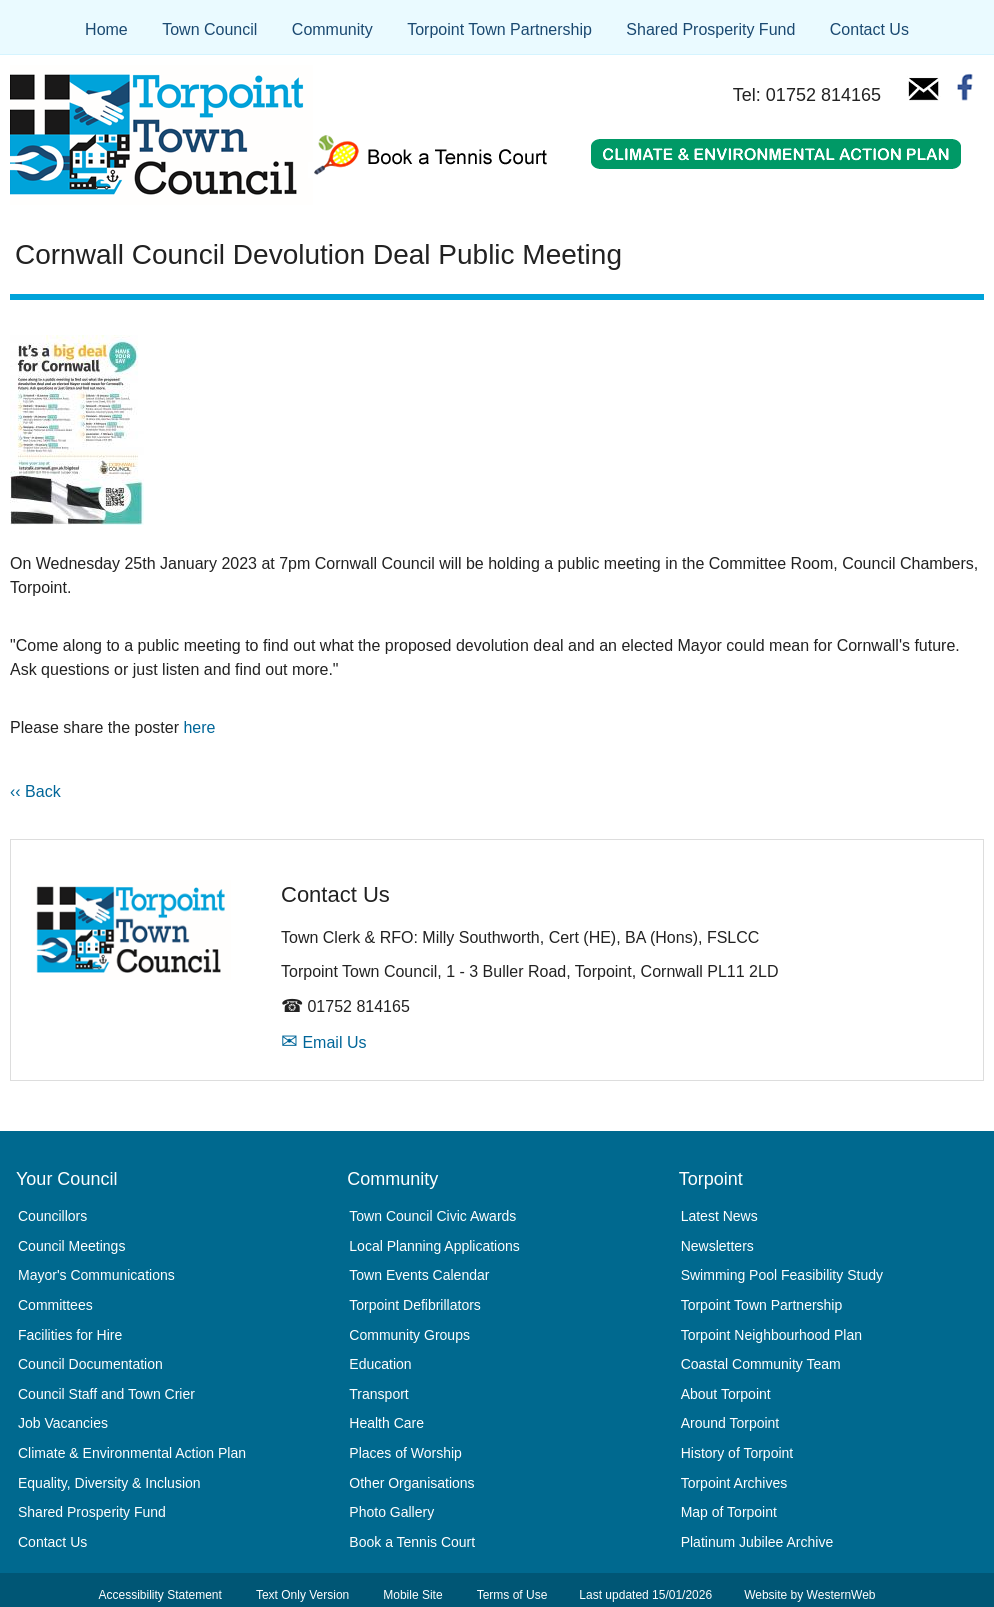 This screenshot has height=1607, width=994. Describe the element at coordinates (719, 1216) in the screenshot. I see `Latest News` at that location.